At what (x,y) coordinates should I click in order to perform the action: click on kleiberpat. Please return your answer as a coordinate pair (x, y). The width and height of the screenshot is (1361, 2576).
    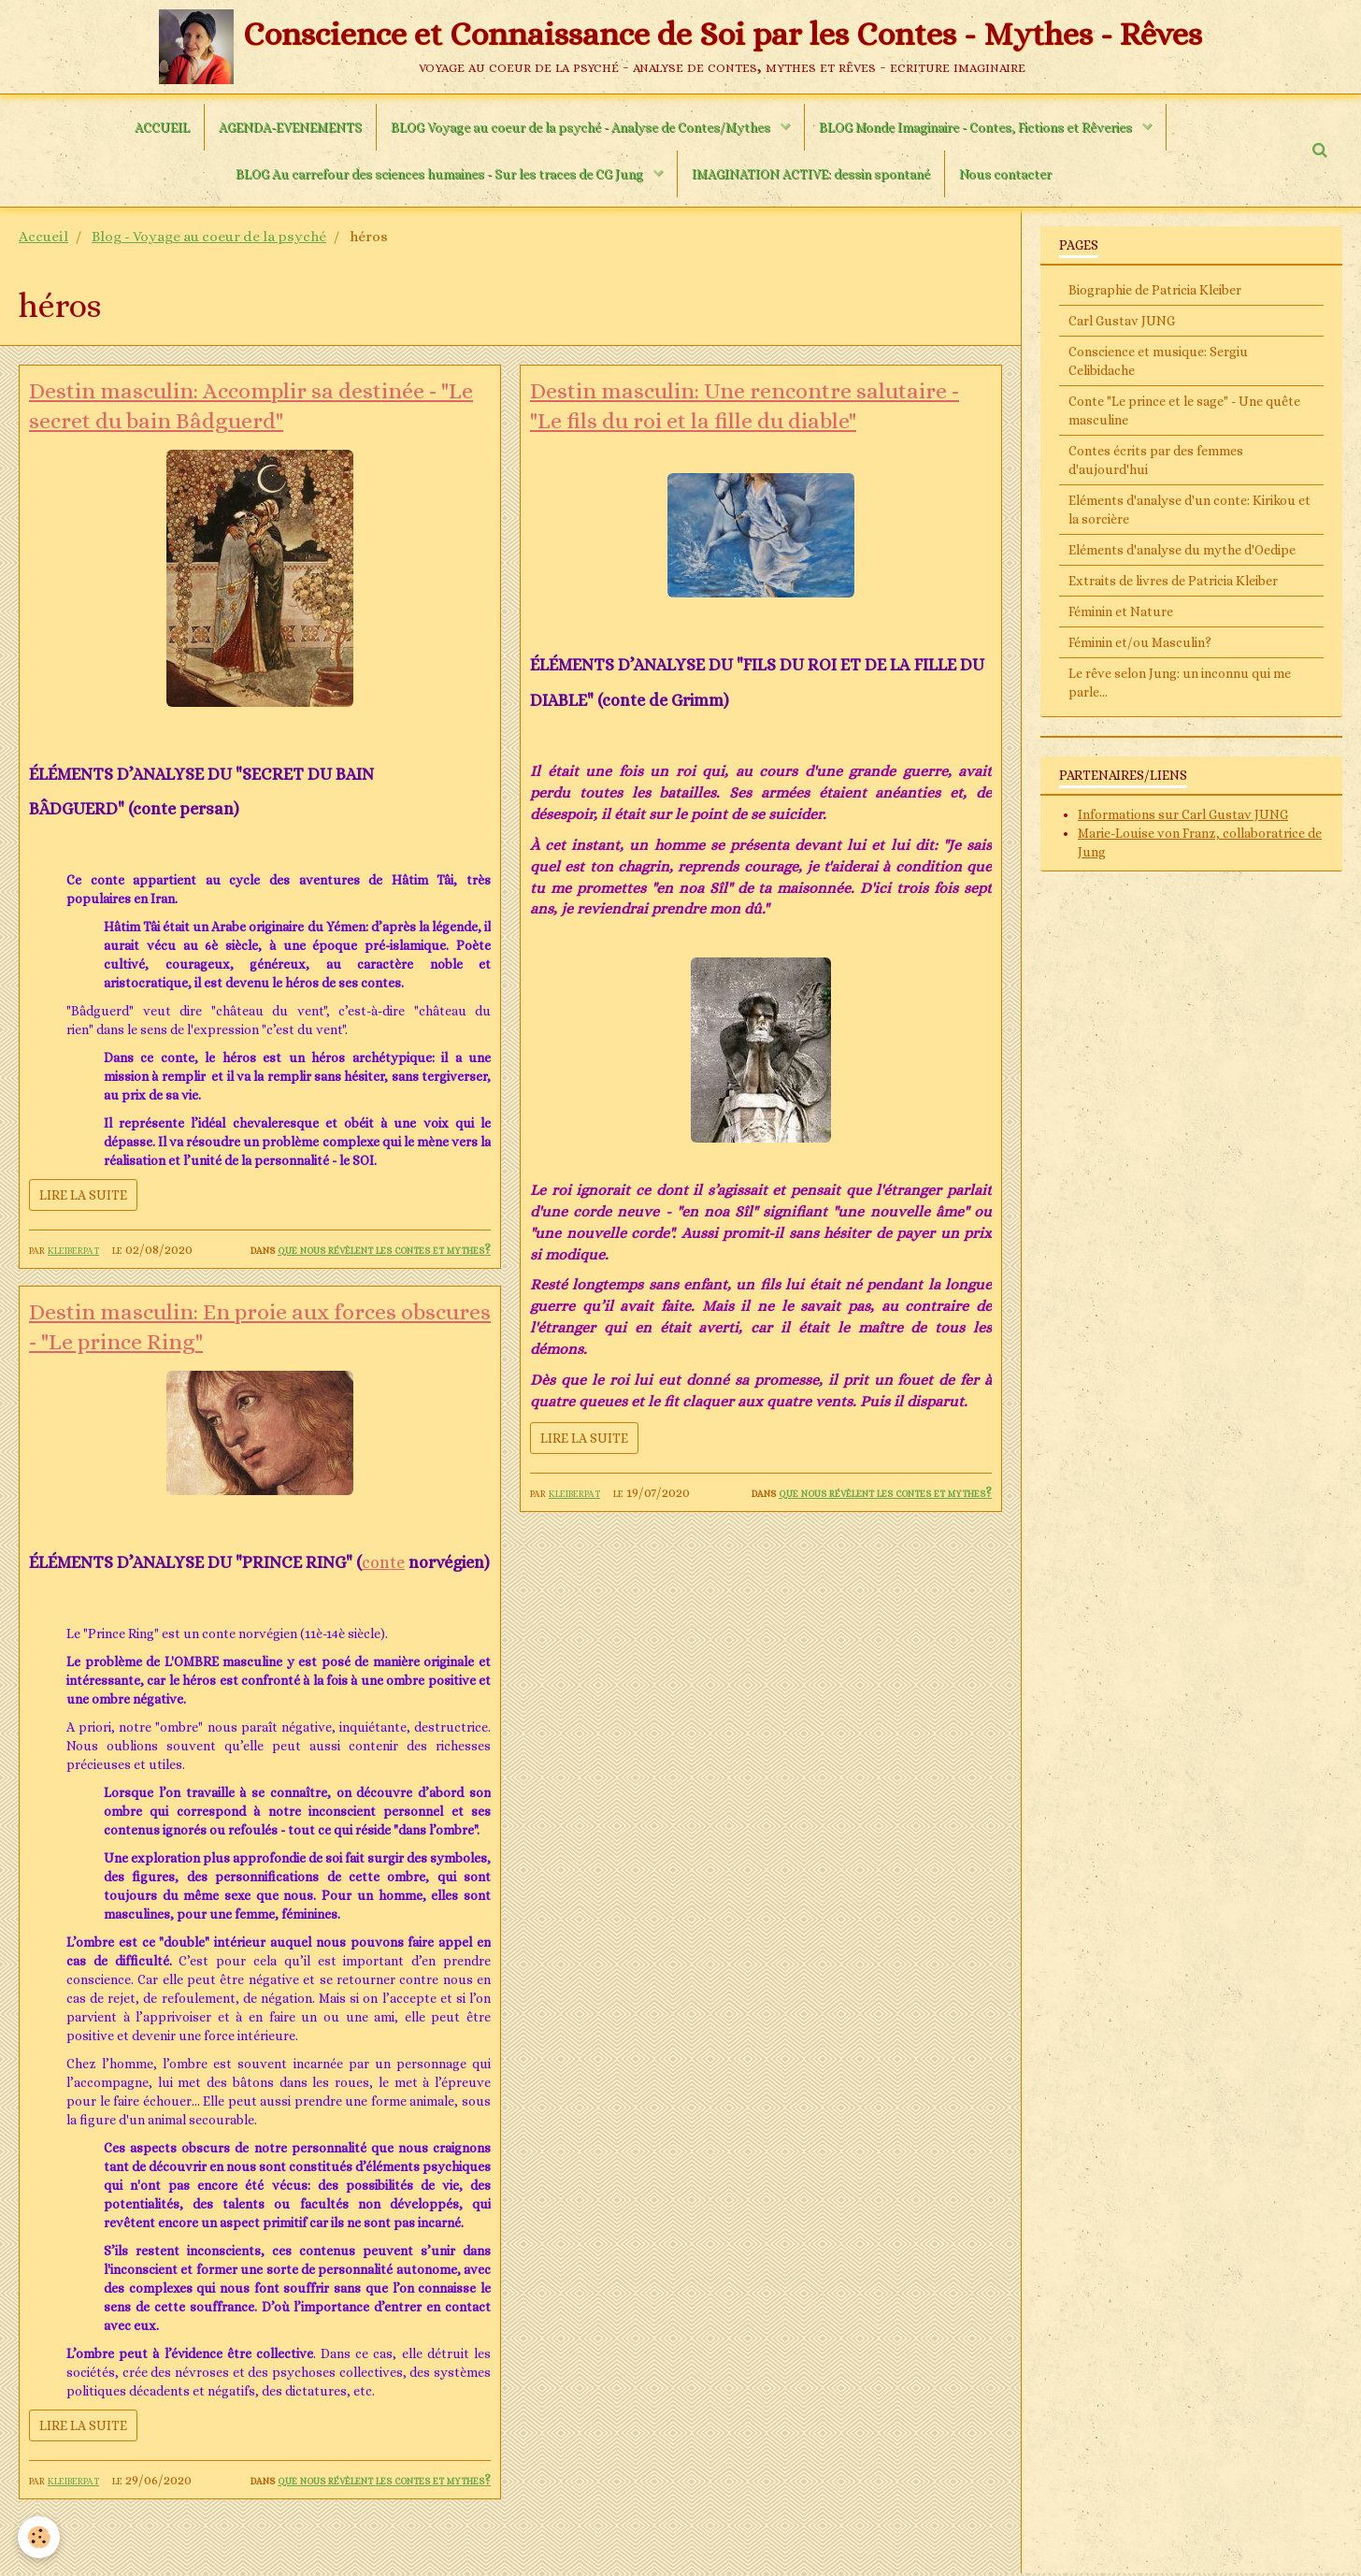
    Looking at the image, I should click on (73, 1249).